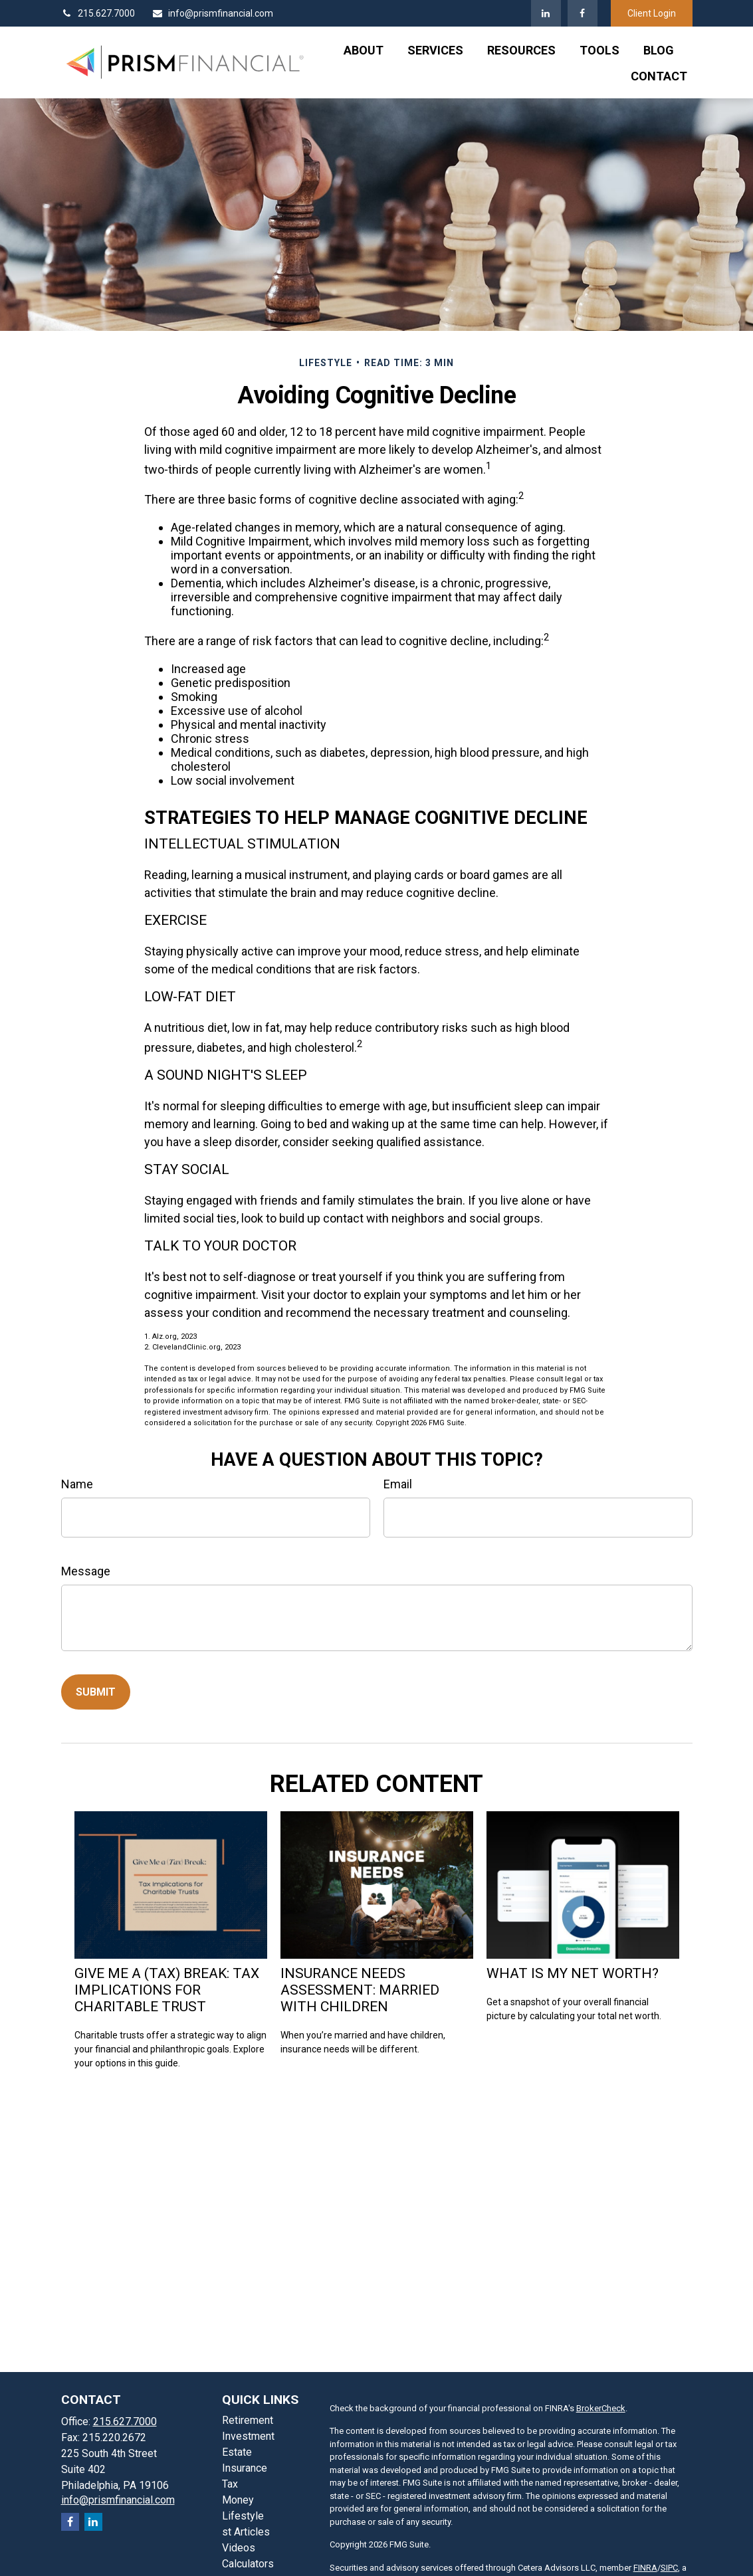  Describe the element at coordinates (212, 13) in the screenshot. I see `info@prismfinancial.com` at that location.